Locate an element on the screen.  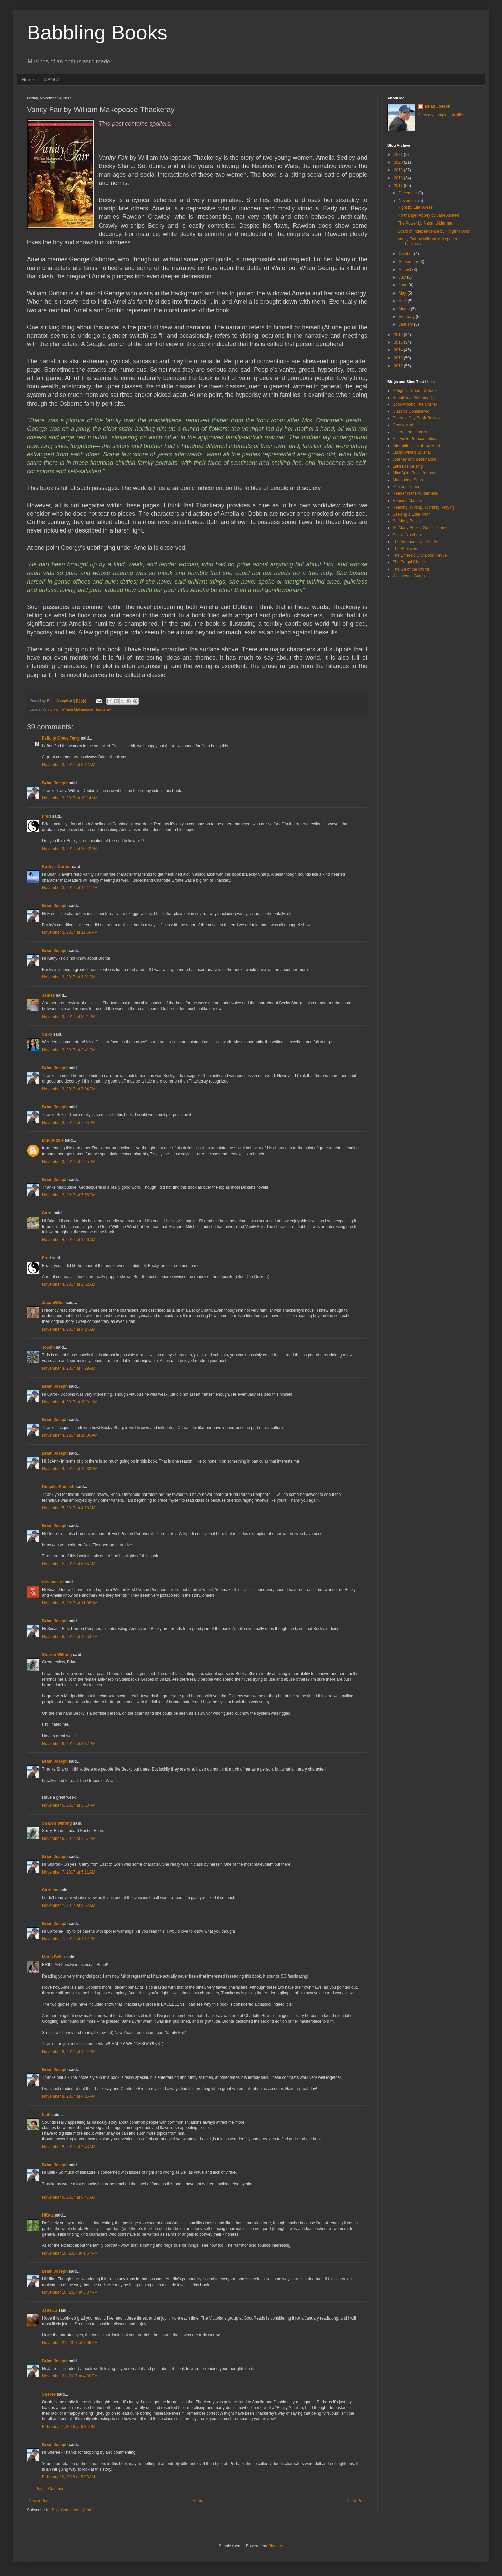
November 4, 2017 at 4:14 AM is located at coordinates (68, 1329).